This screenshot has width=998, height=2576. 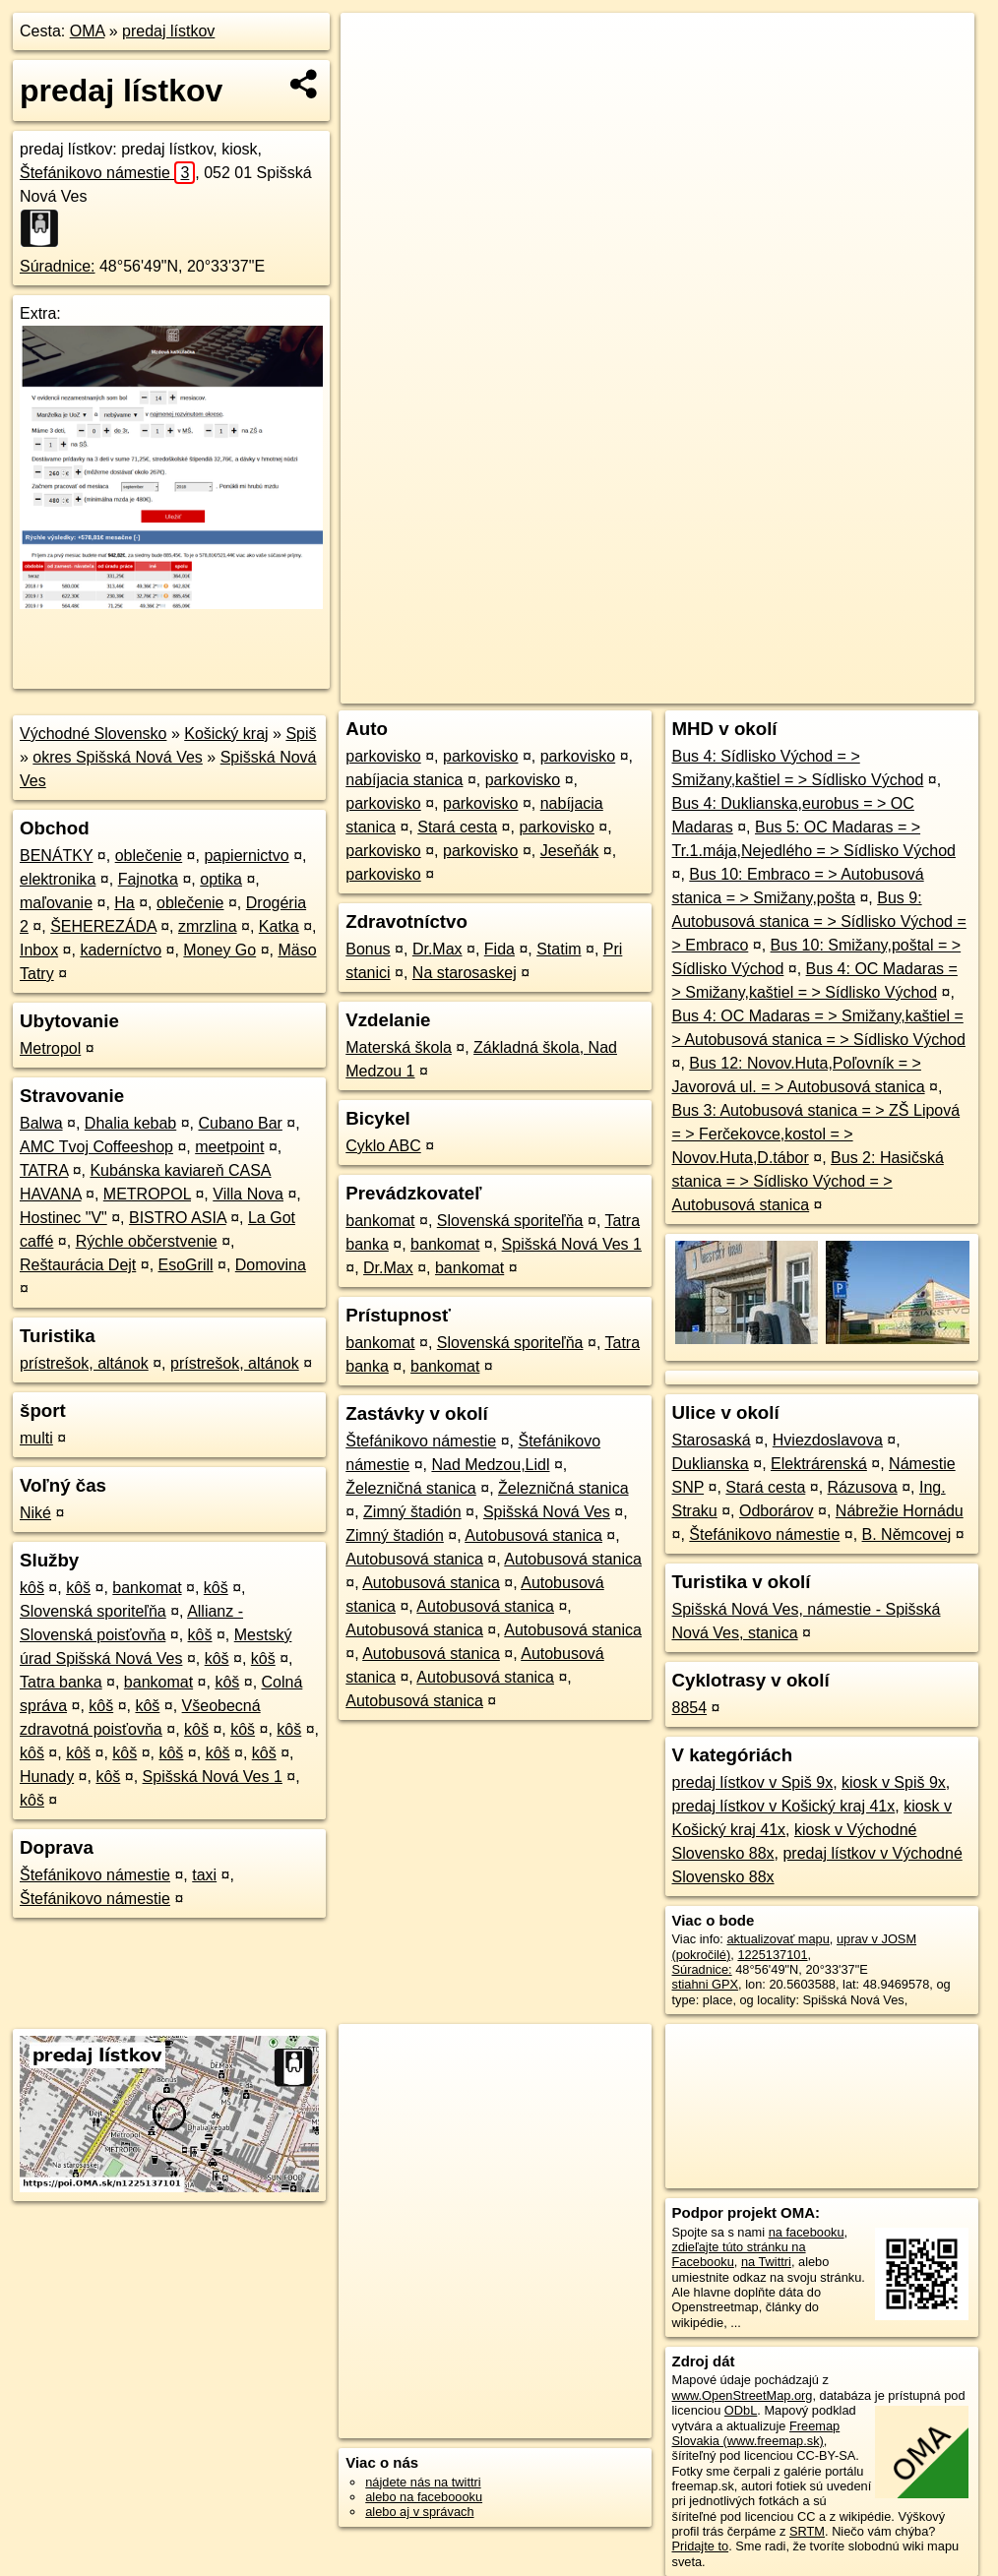 I want to click on Fida, so click(x=499, y=949).